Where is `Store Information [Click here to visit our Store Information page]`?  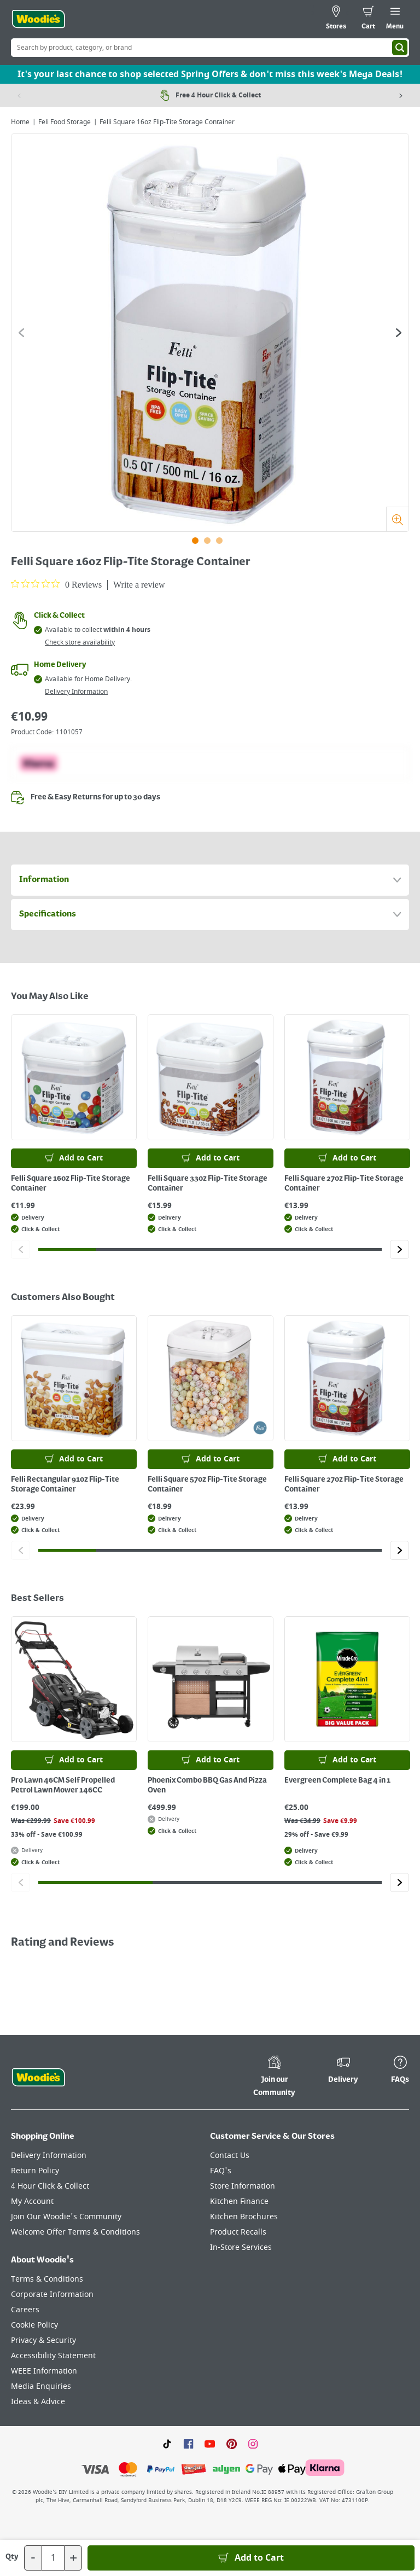 Store Information [Click here to visit our Store Information page] is located at coordinates (242, 2186).